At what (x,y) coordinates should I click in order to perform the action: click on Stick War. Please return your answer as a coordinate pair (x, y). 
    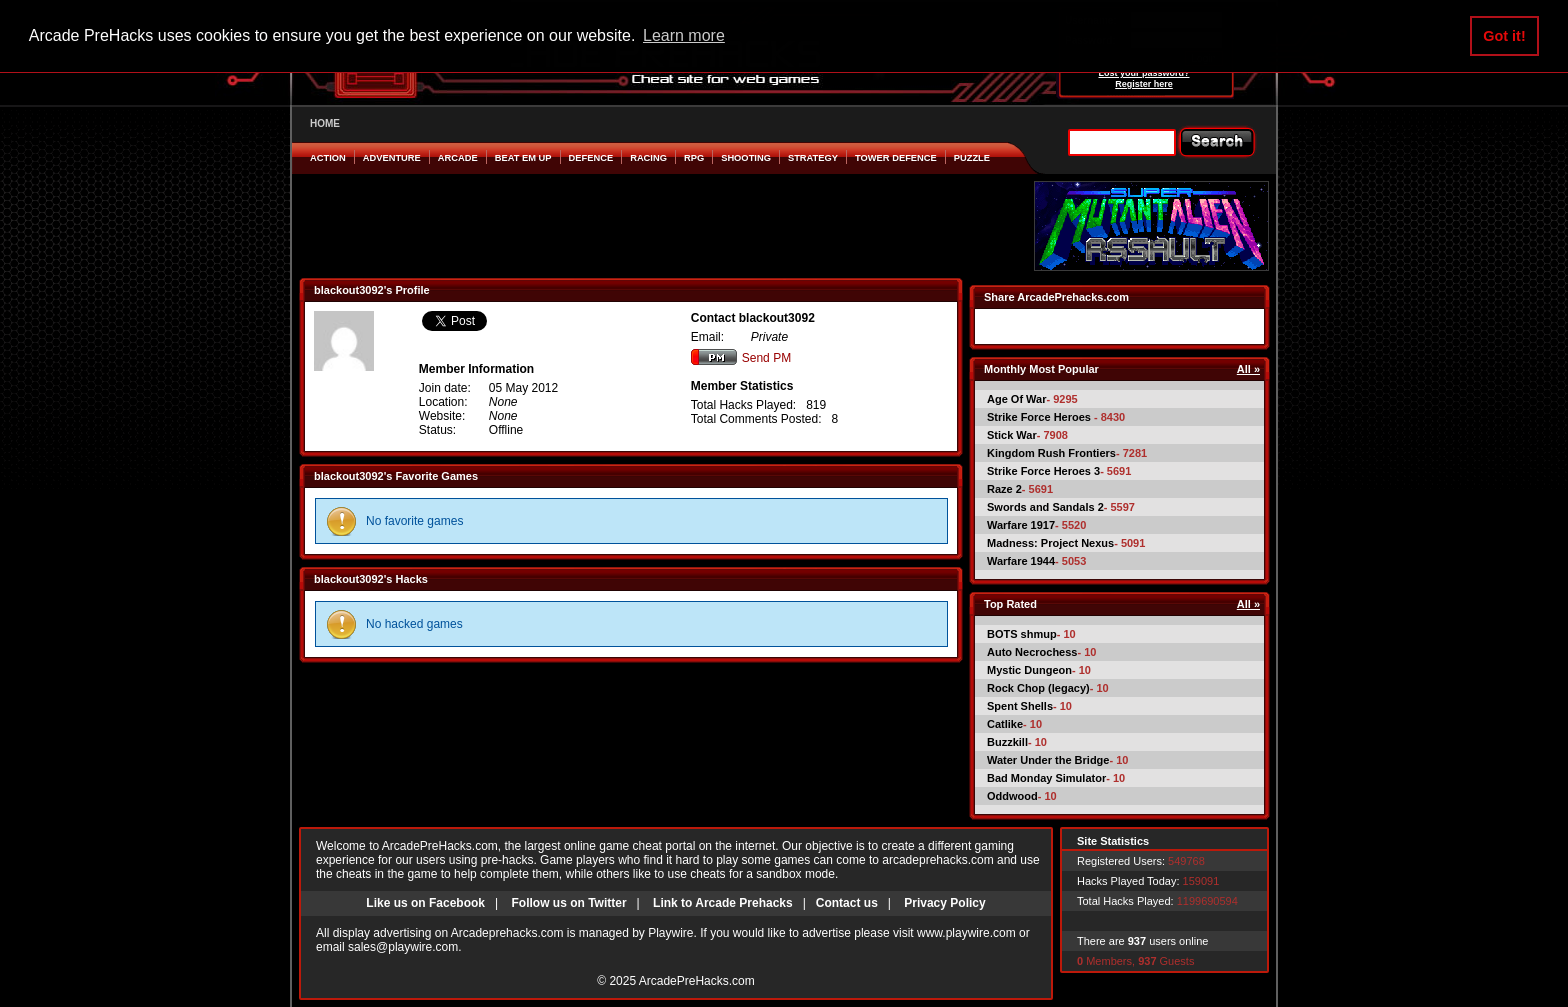
    Looking at the image, I should click on (1012, 435).